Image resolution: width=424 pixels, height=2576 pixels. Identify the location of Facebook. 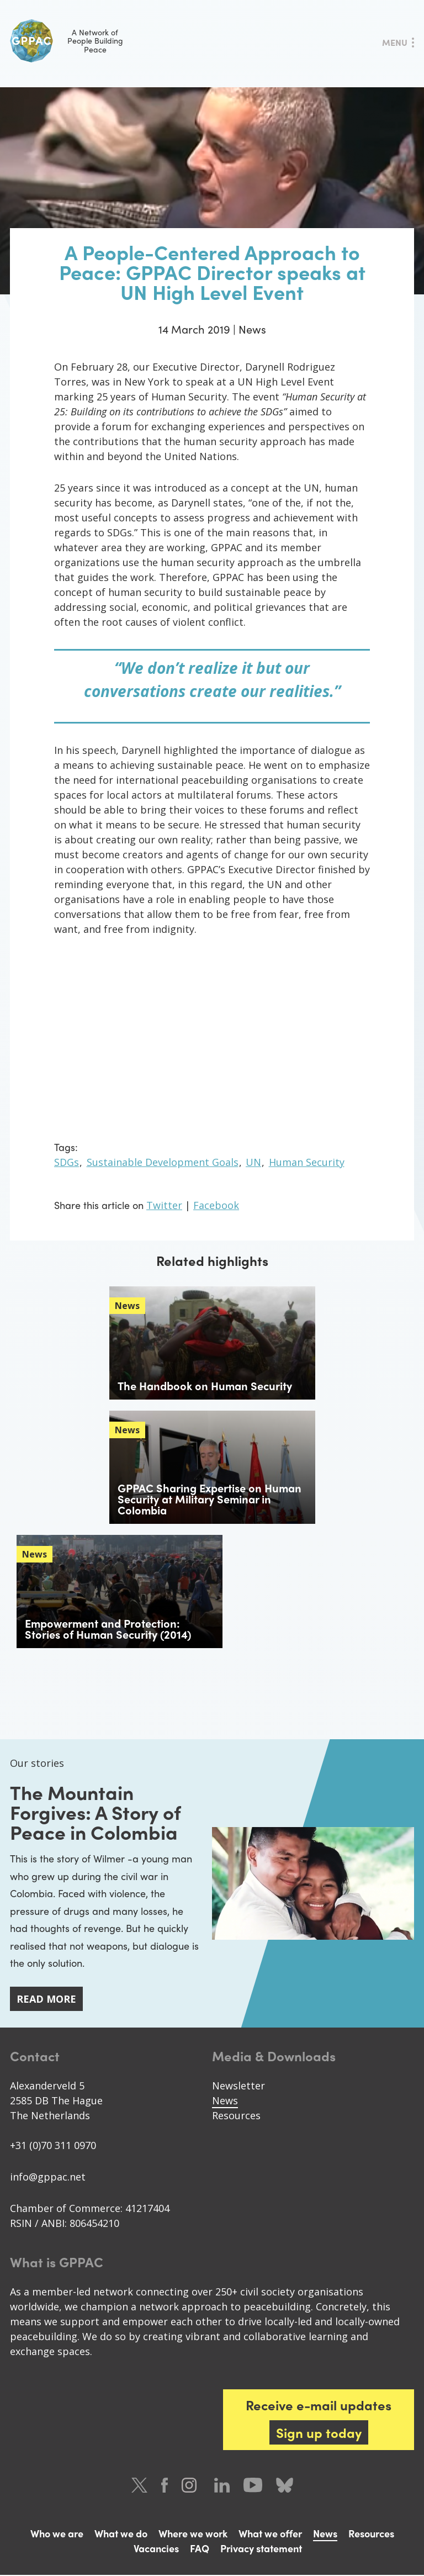
(216, 1205).